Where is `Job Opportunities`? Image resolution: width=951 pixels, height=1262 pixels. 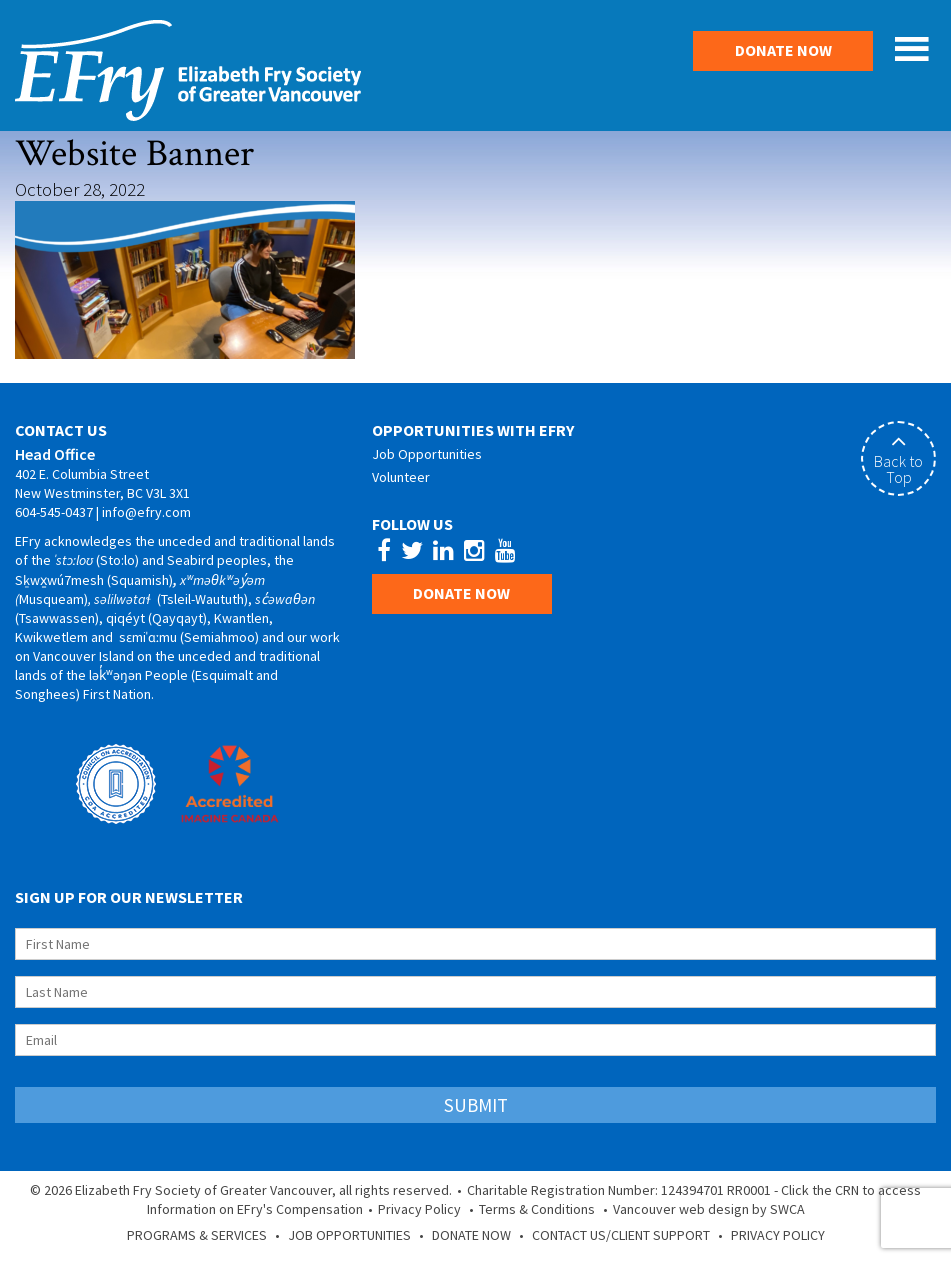
Job Opportunities is located at coordinates (427, 454).